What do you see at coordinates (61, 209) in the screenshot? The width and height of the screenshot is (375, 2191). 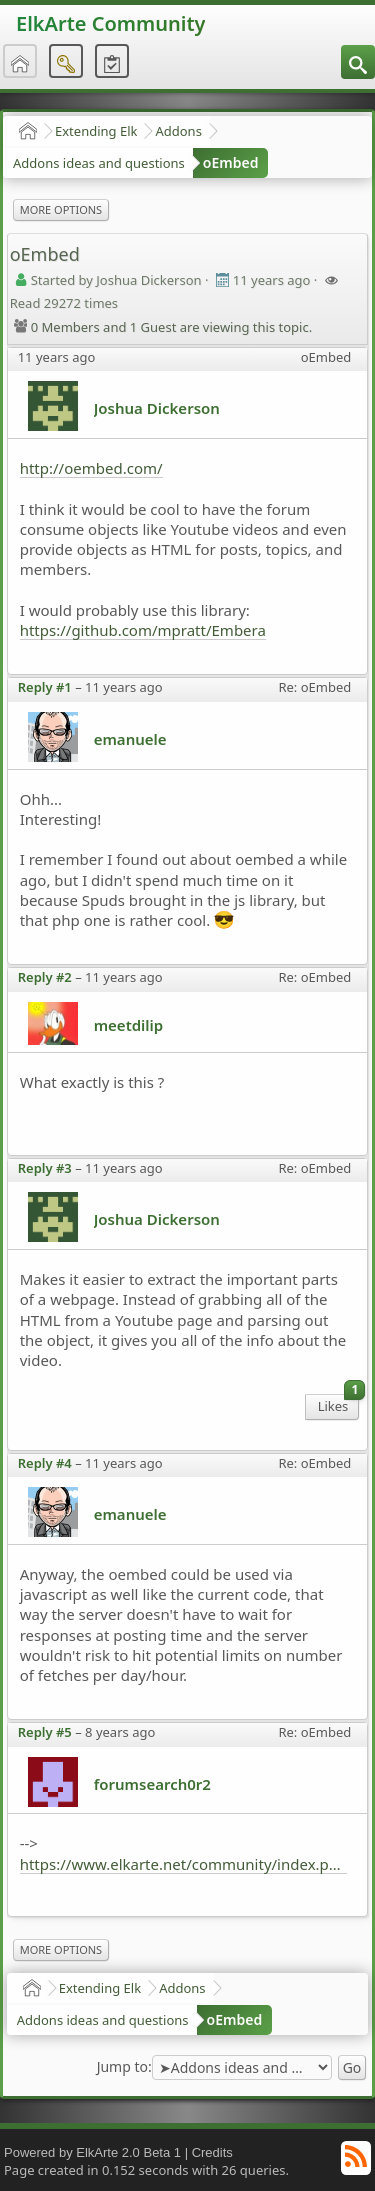 I see `More Options [menuitem]` at bounding box center [61, 209].